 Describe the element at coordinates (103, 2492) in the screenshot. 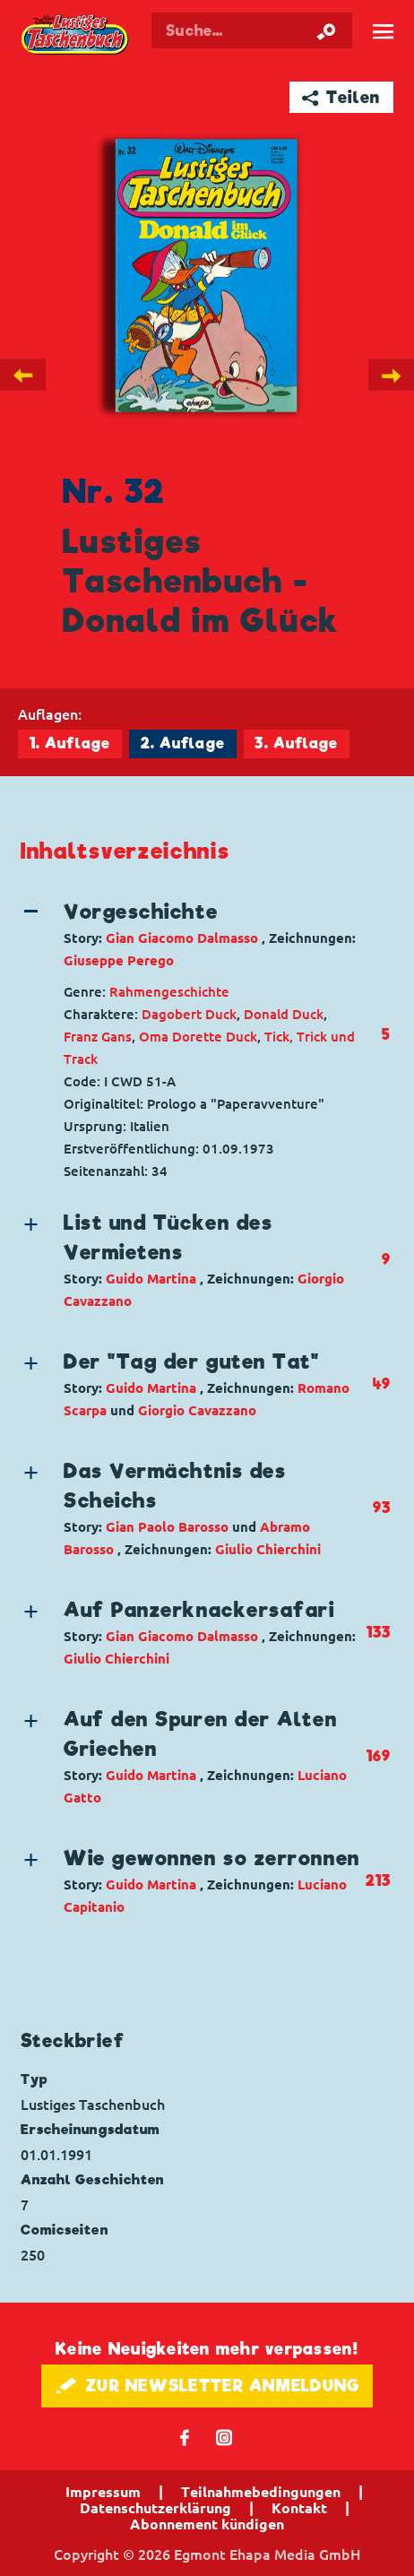

I see `Impressum` at that location.